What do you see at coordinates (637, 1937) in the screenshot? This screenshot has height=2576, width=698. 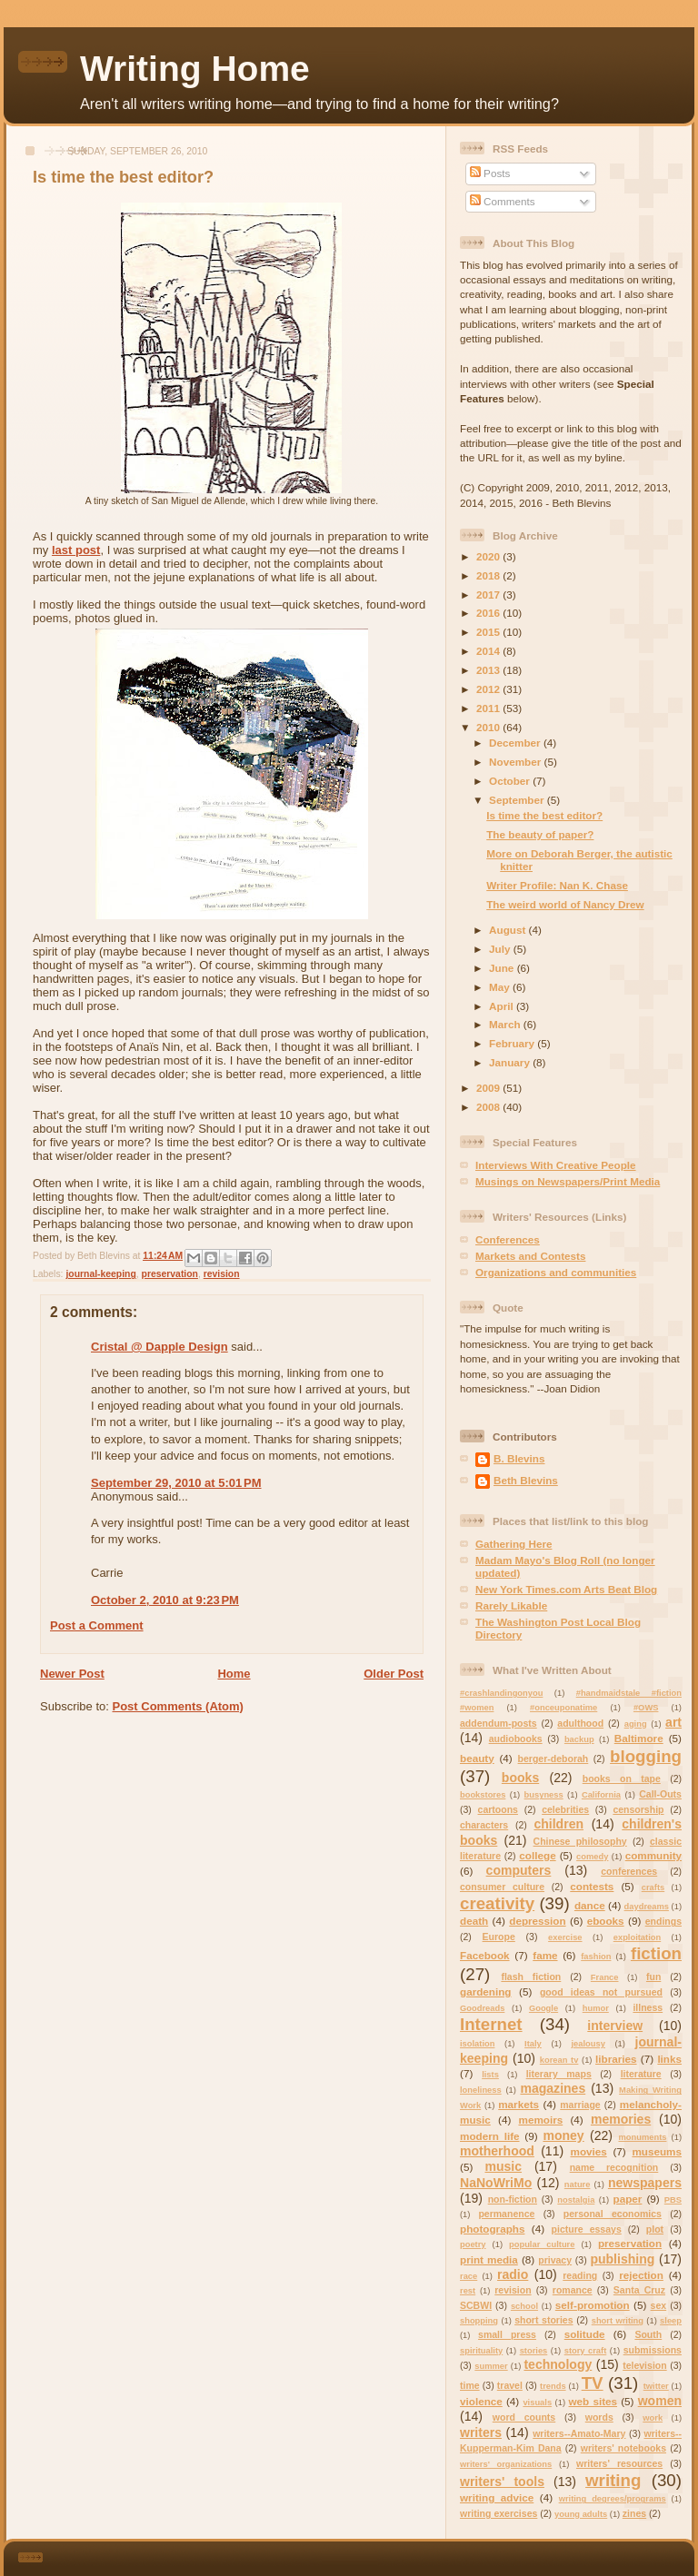 I see `exploitation` at bounding box center [637, 1937].